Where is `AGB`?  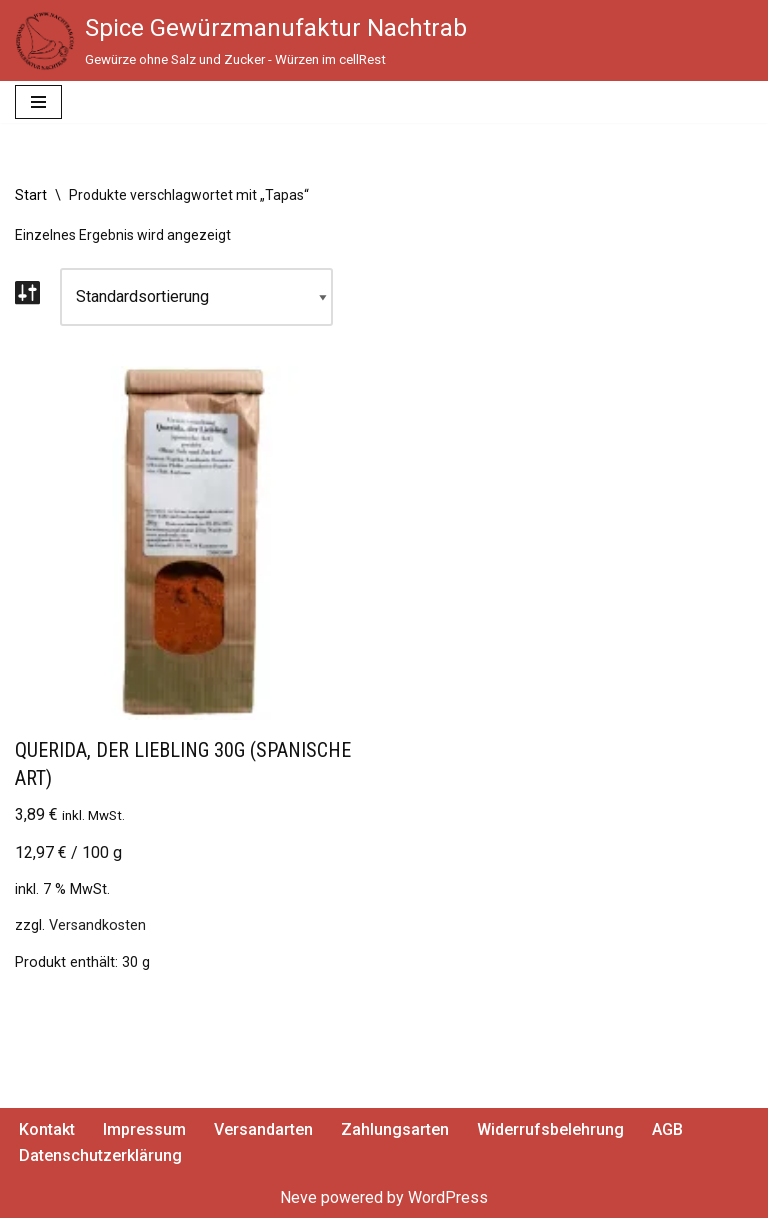
AGB is located at coordinates (667, 1129).